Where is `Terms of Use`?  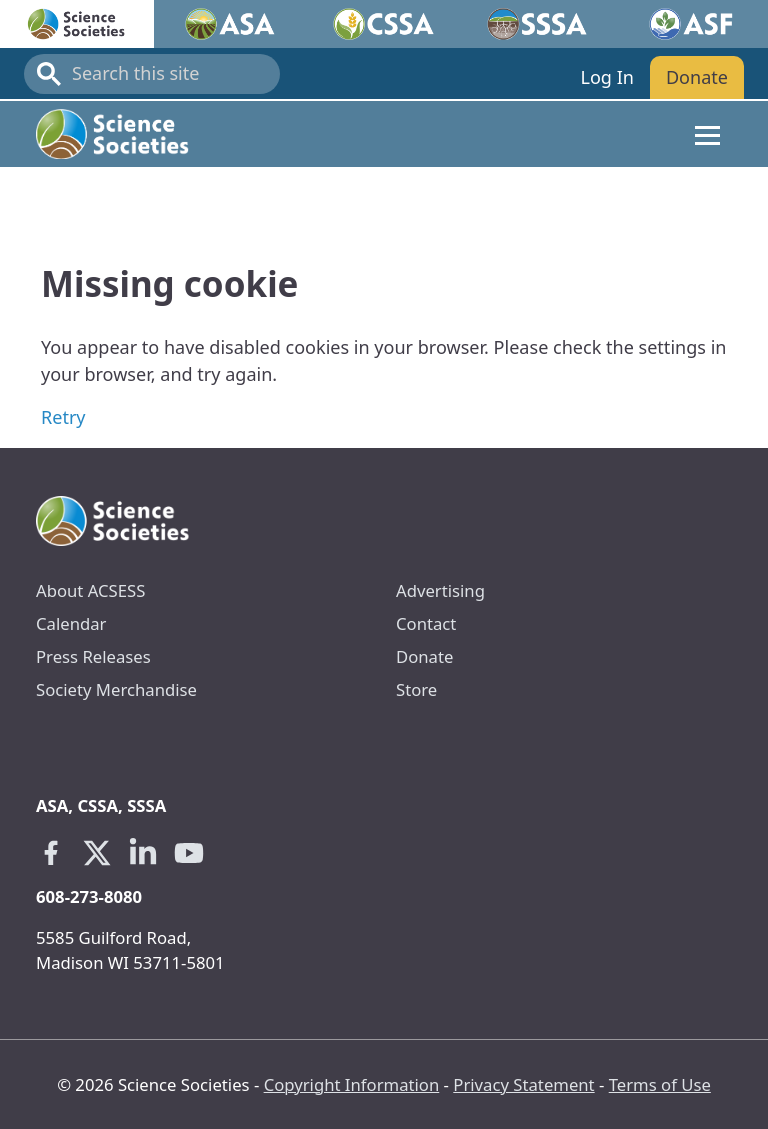
Terms of Use is located at coordinates (660, 1084).